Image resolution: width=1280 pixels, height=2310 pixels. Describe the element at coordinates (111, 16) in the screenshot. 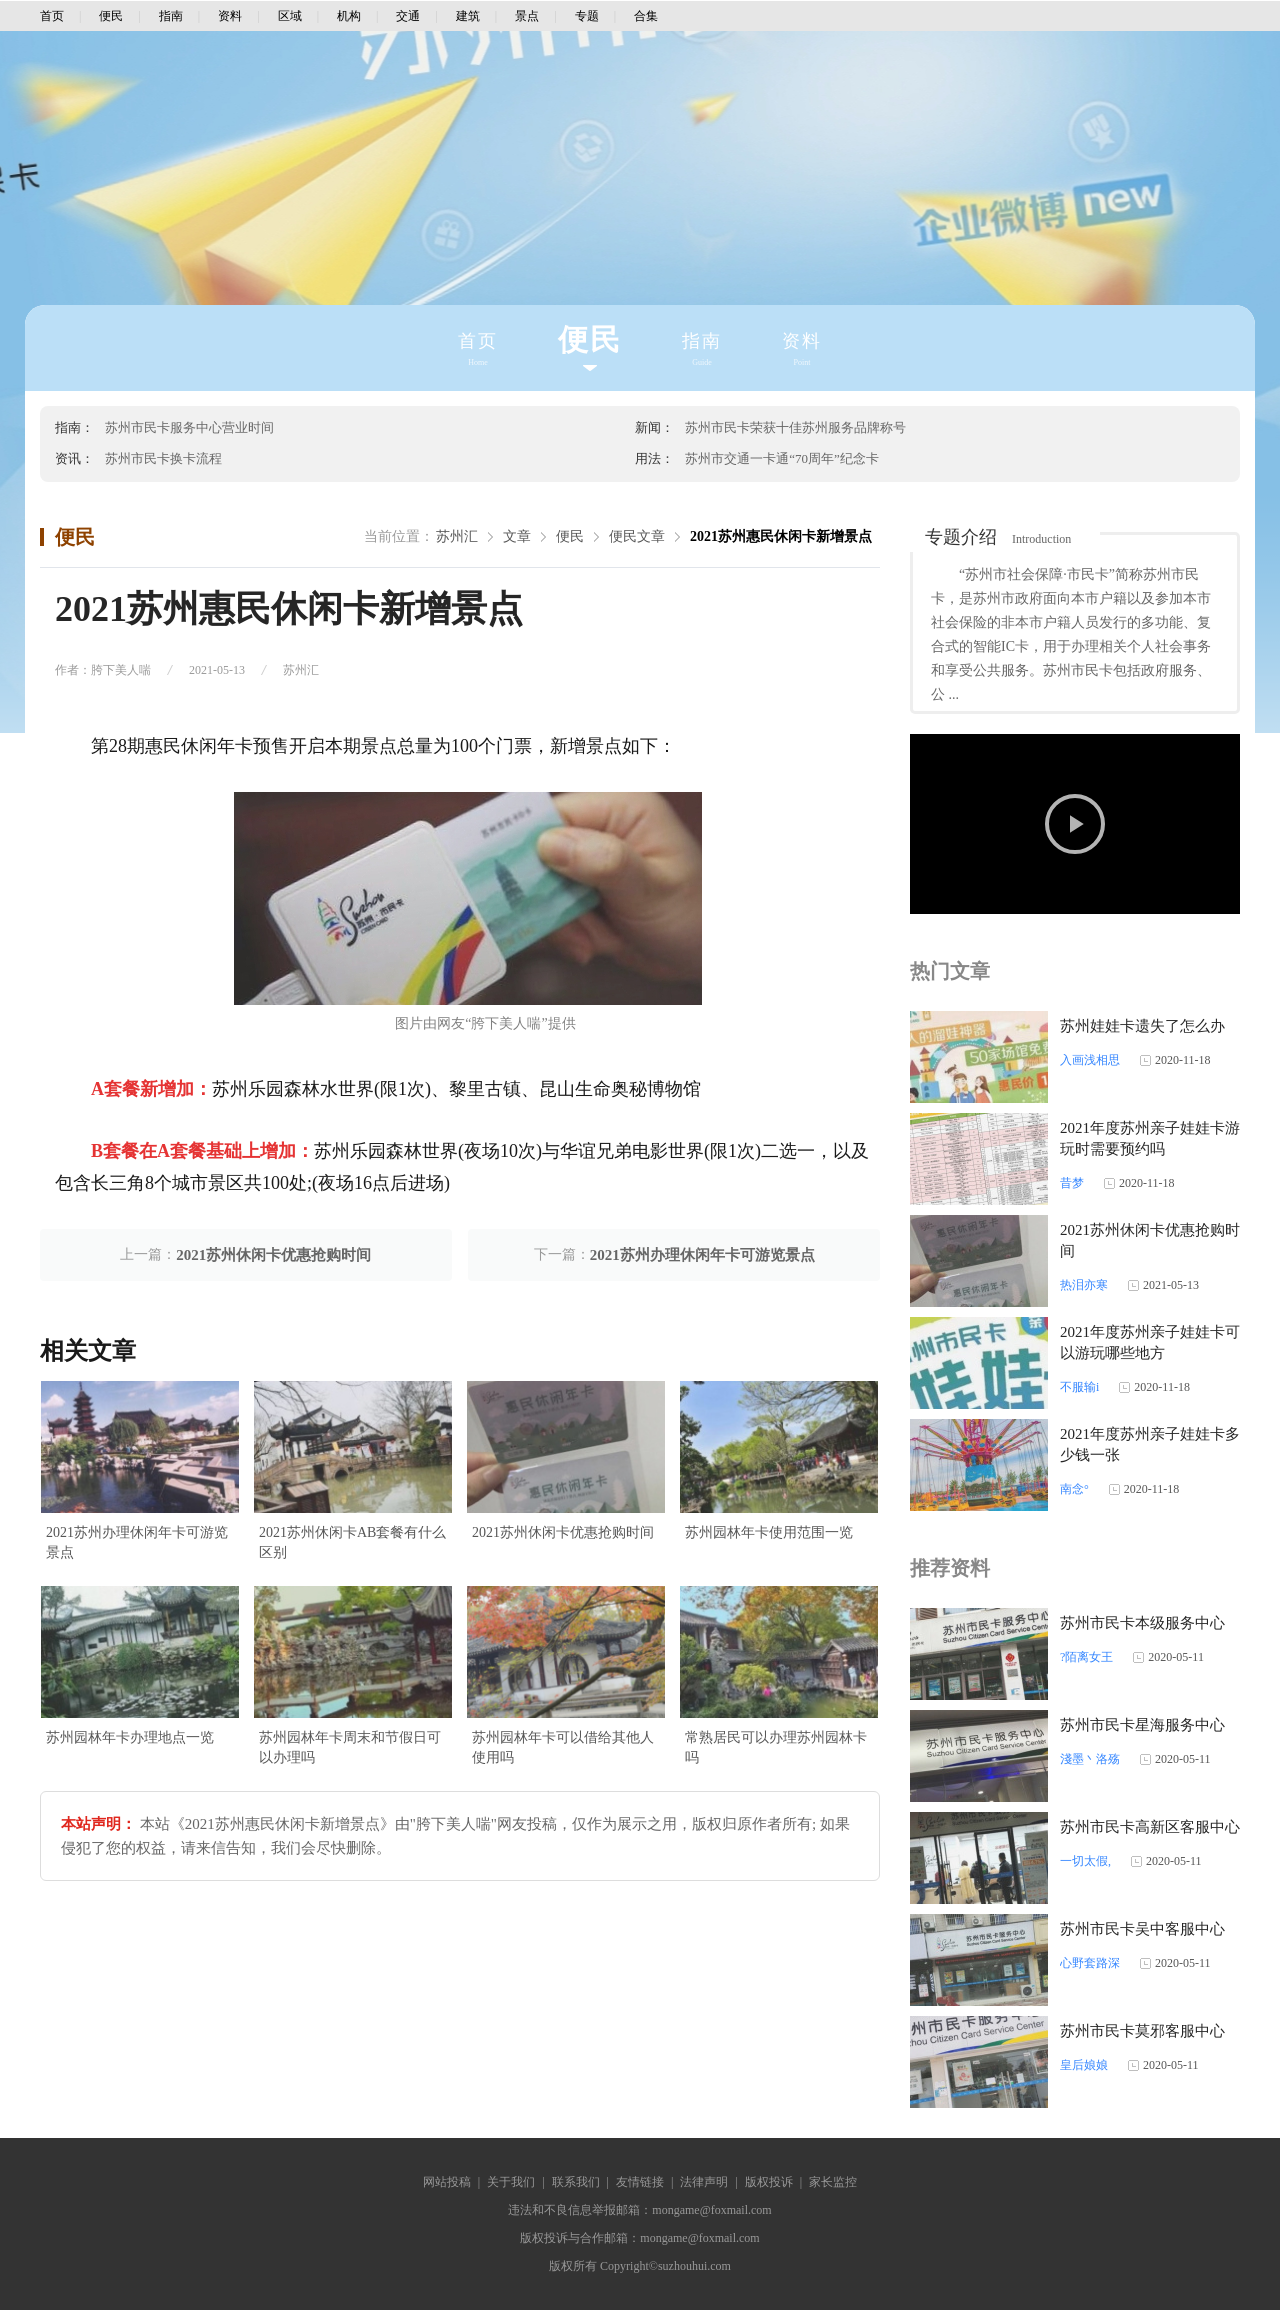

I see `便民` at that location.